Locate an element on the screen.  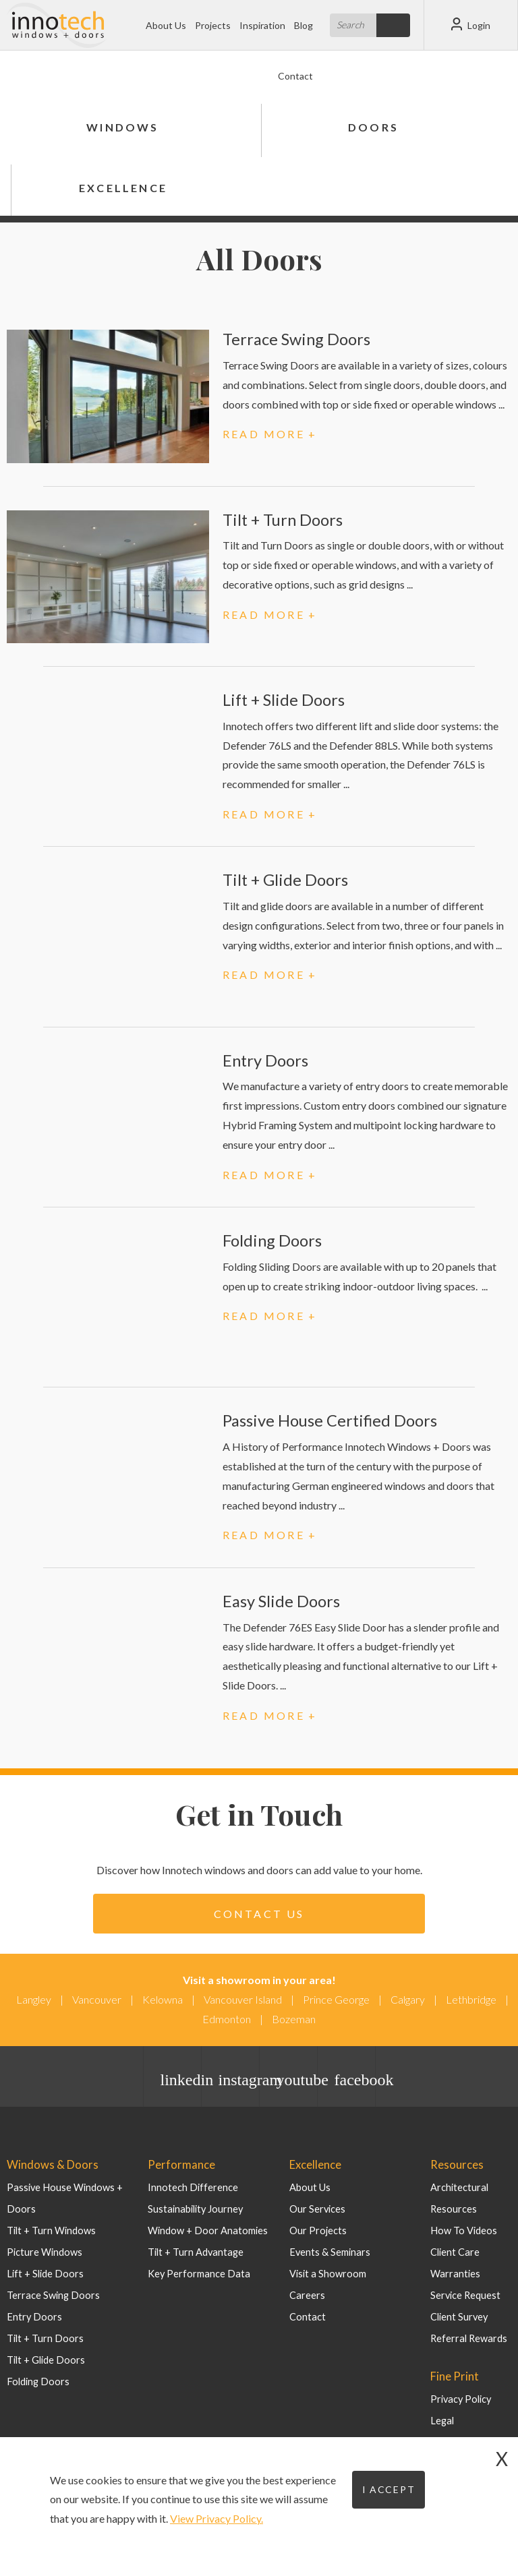
Visit a Showroom is located at coordinates (326, 2273).